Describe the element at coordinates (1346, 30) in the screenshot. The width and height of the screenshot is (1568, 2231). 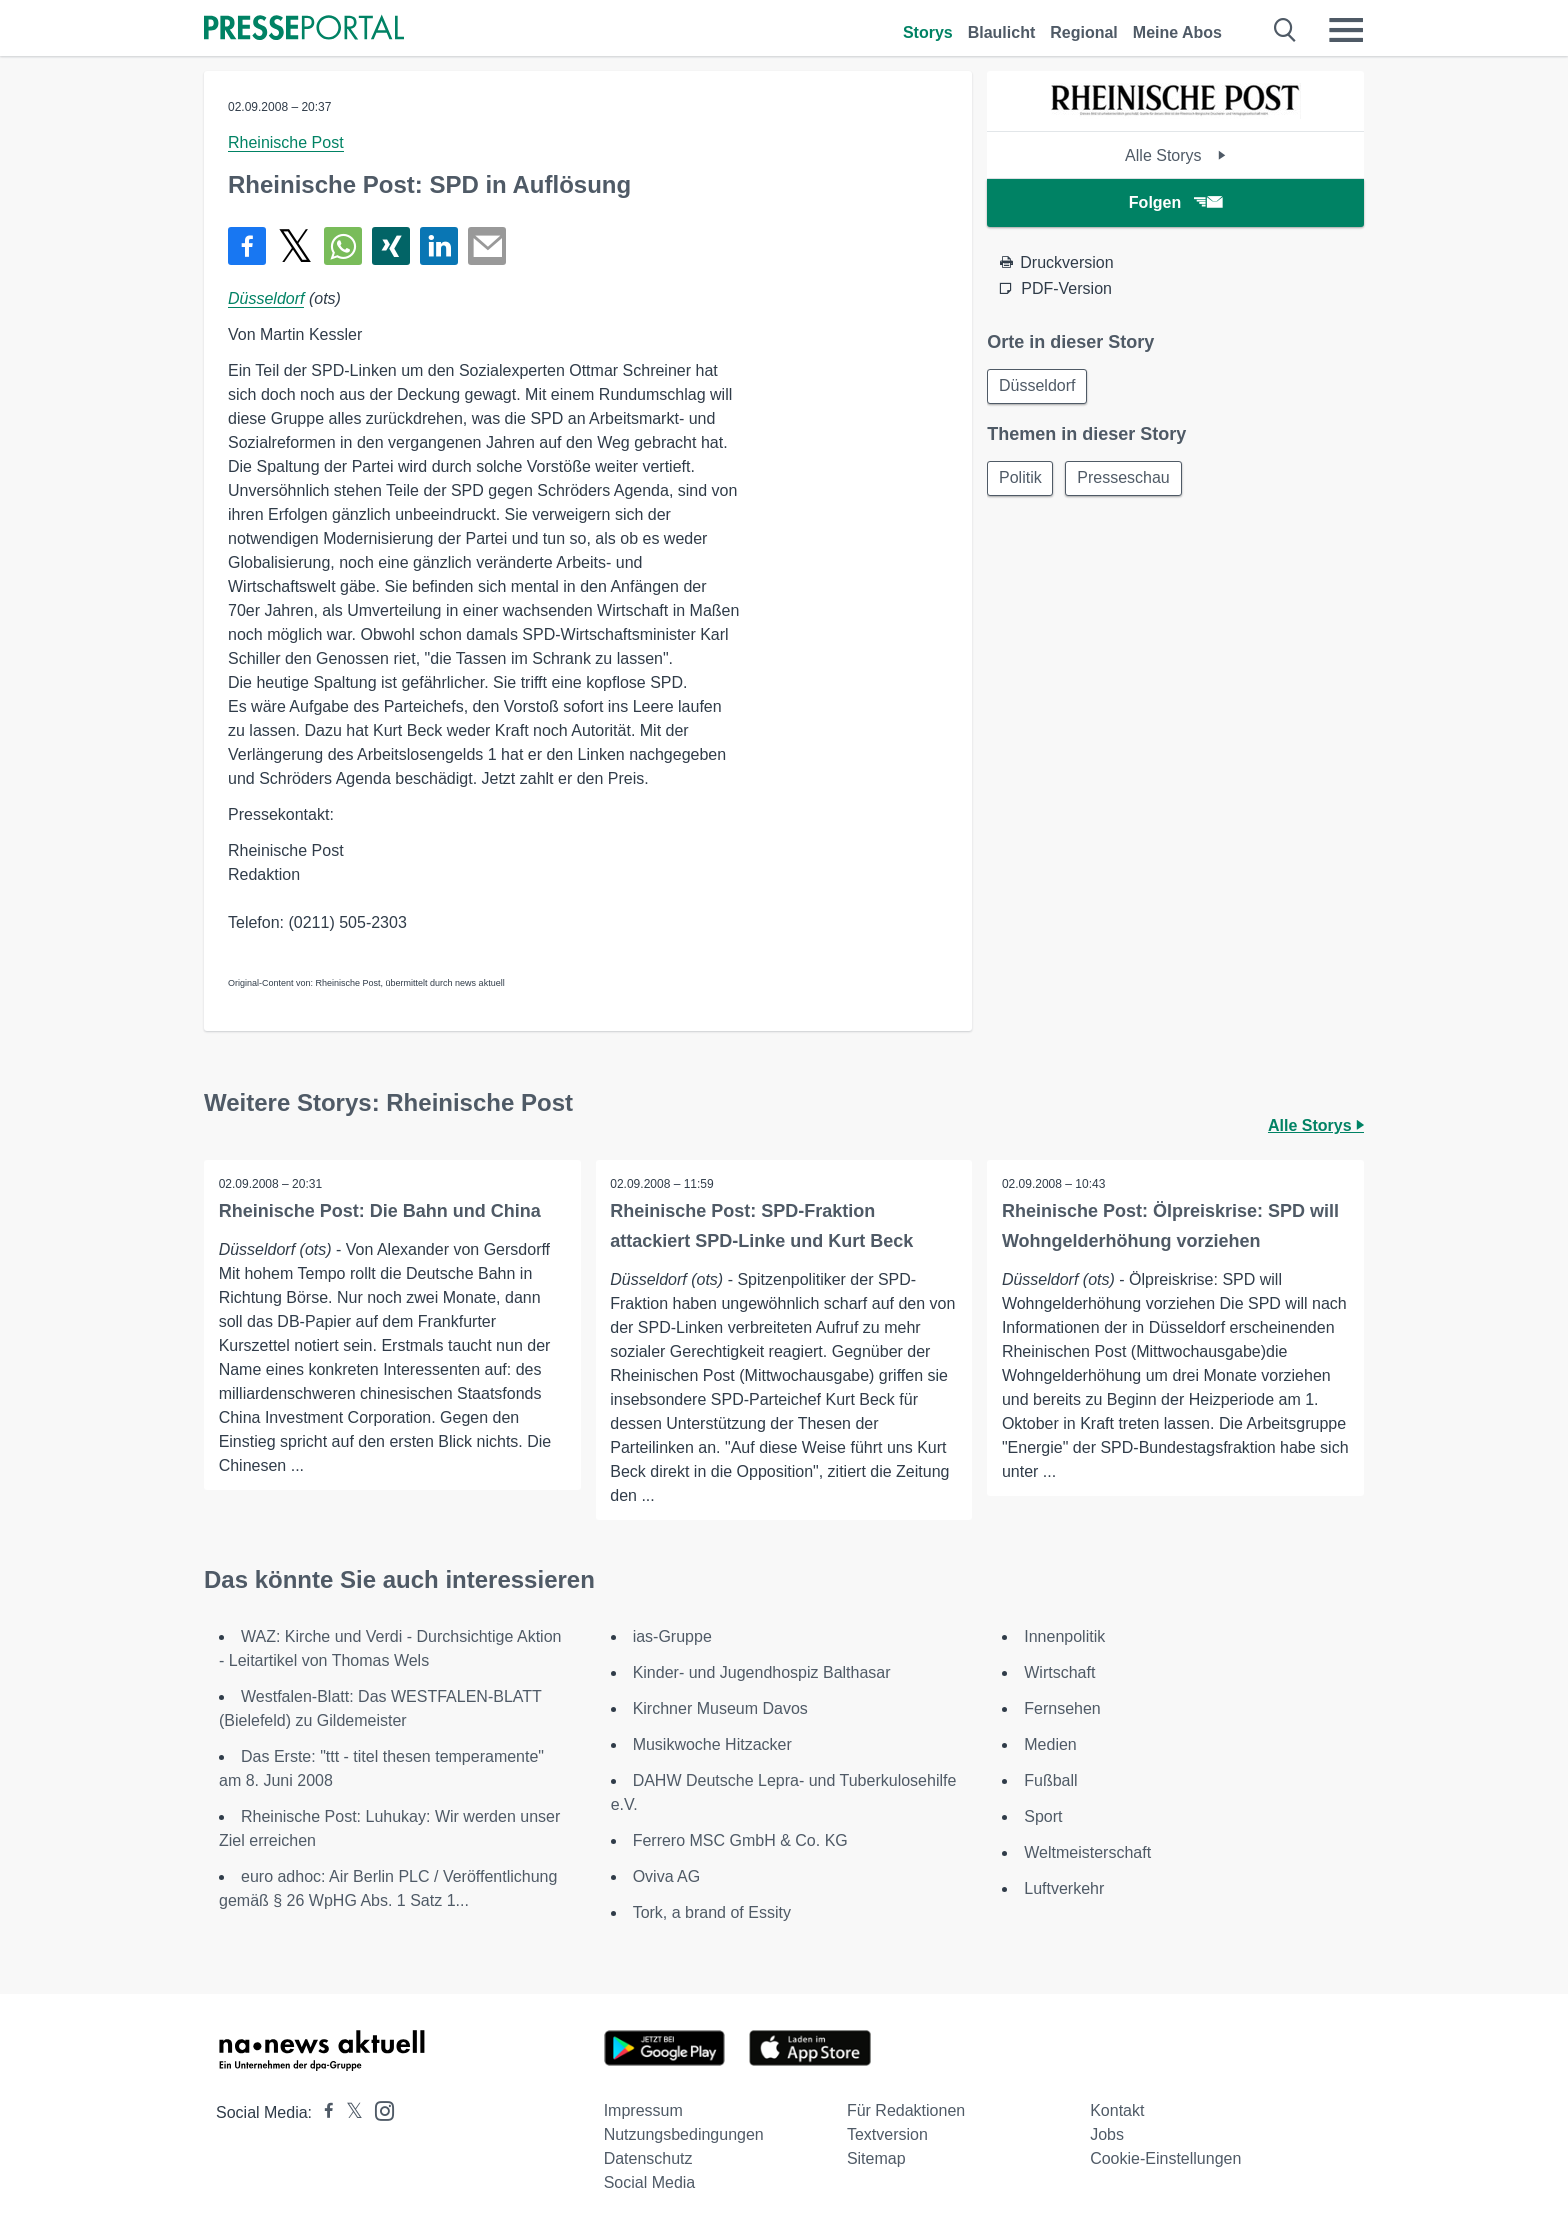
I see `[Menü öffnen]` at that location.